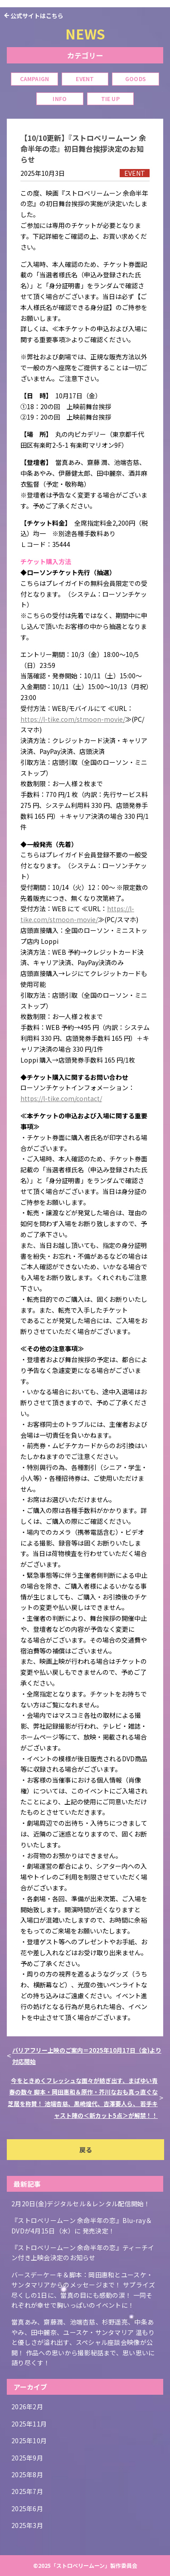 This screenshot has height=2576, width=170. I want to click on TIE UP, so click(110, 98).